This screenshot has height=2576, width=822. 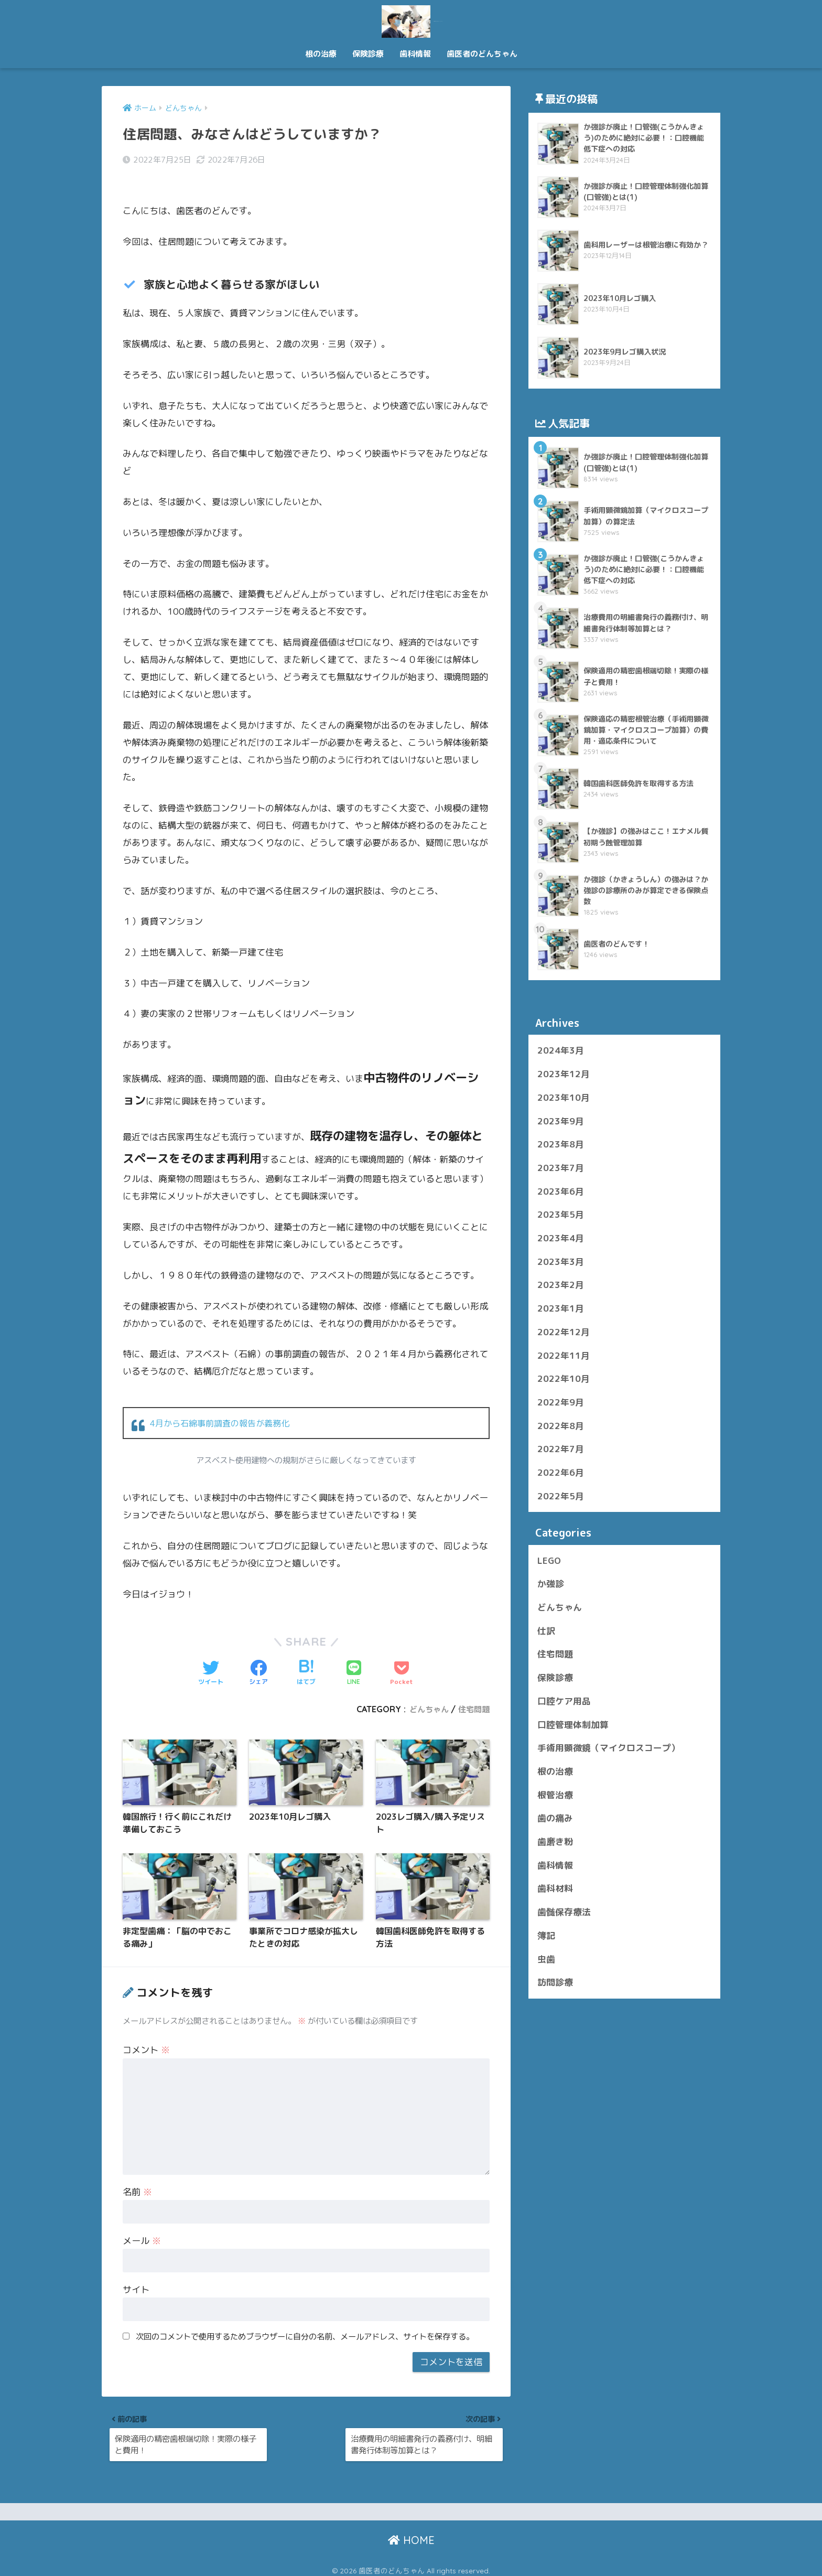 I want to click on 歯医者のどんちゃん, so click(x=411, y=20).